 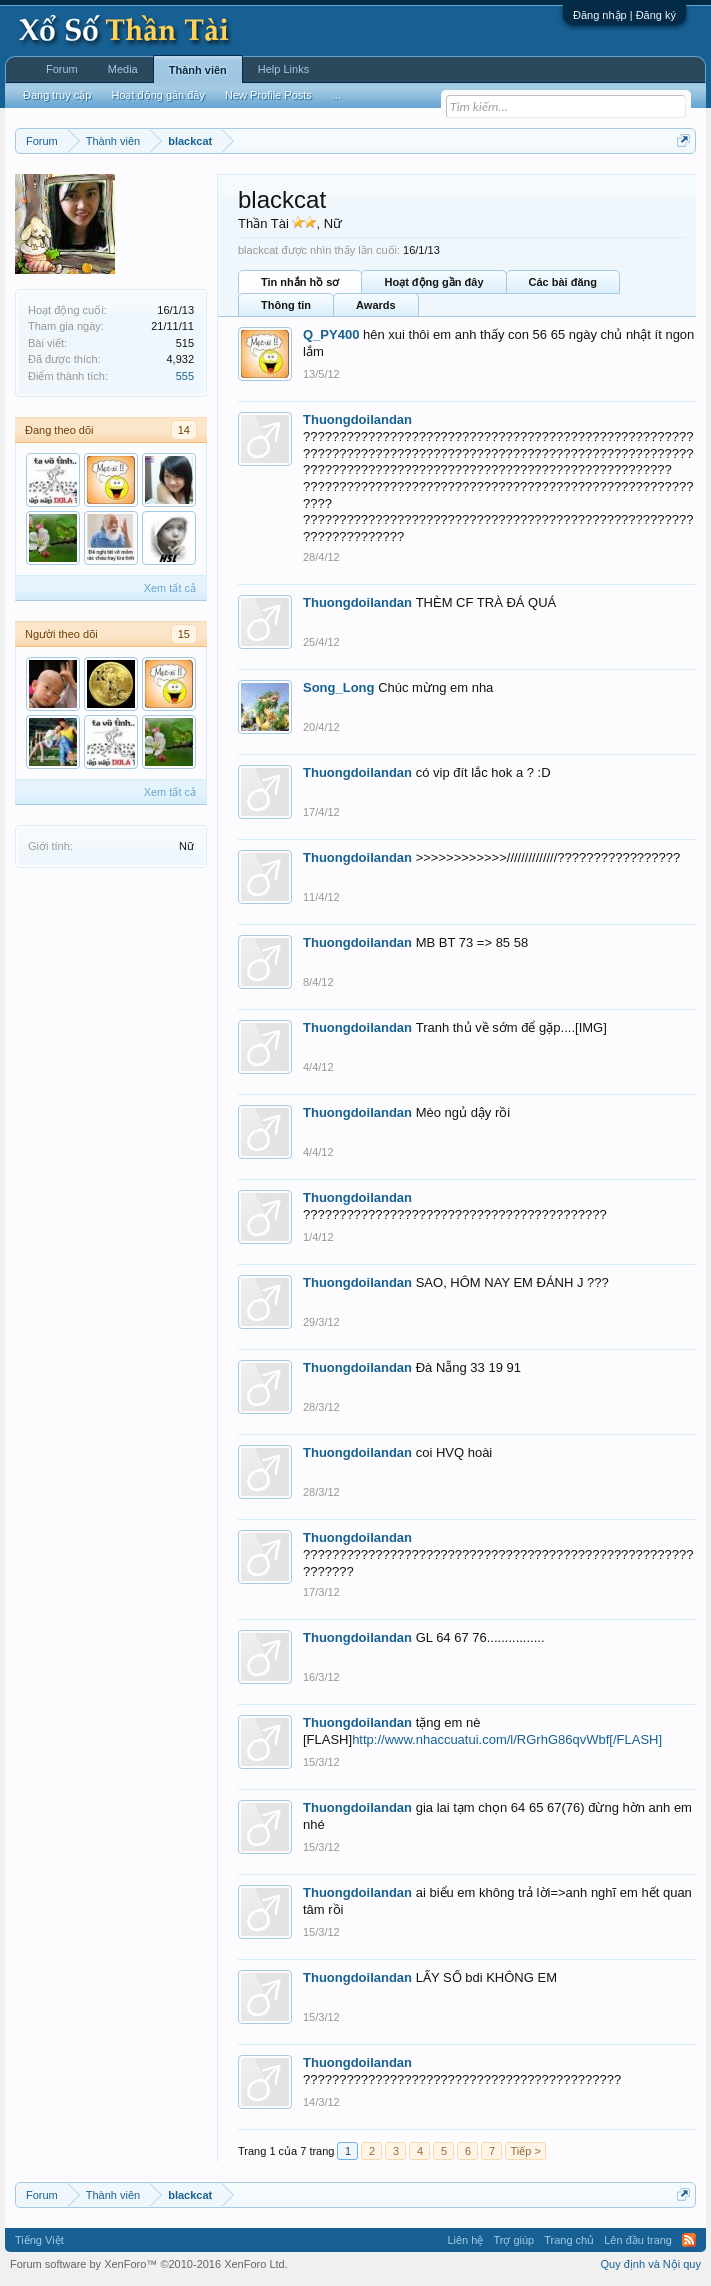 I want to click on Thuongdoilandan, so click(x=357, y=419).